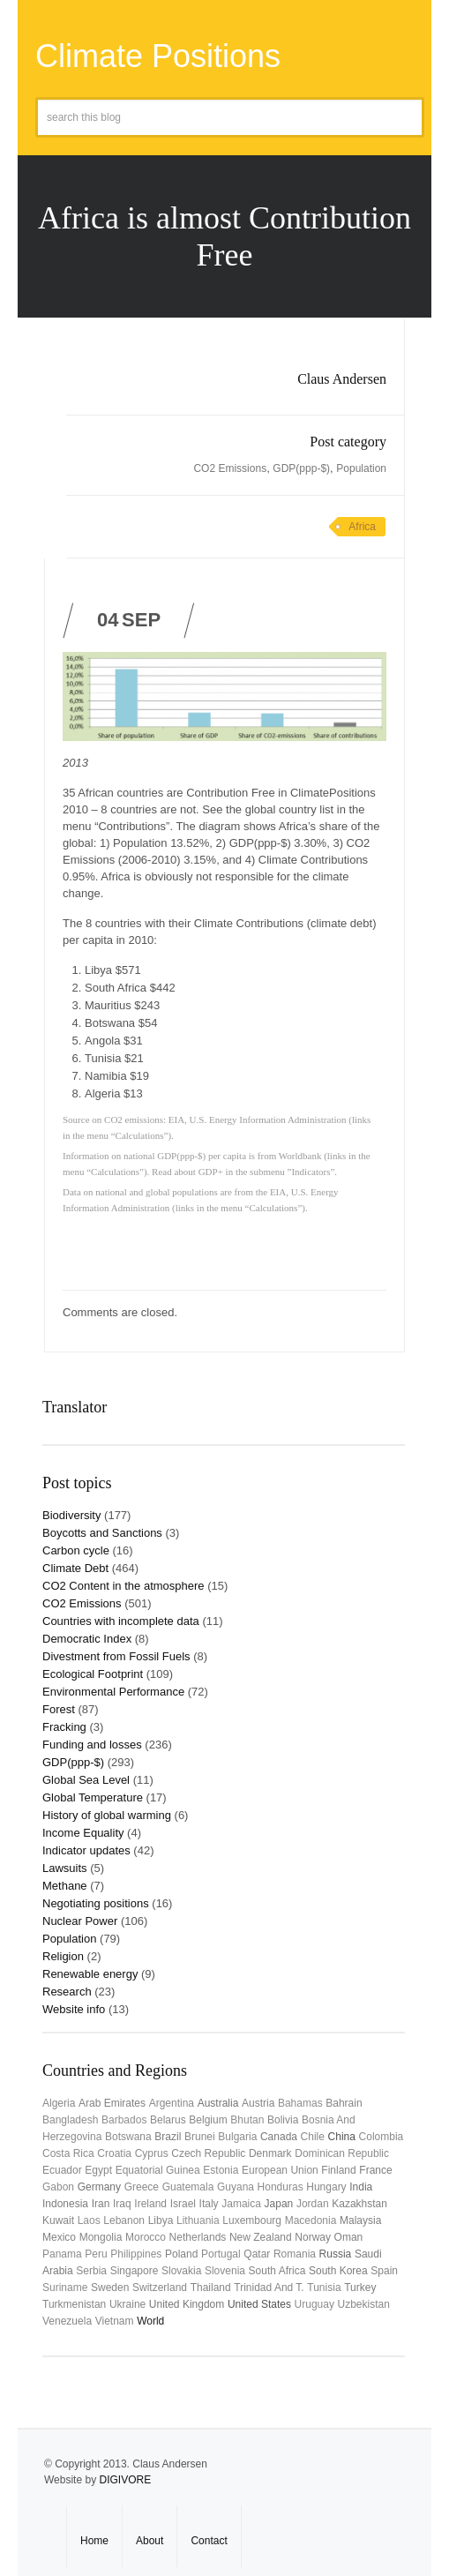 This screenshot has height=2576, width=449. Describe the element at coordinates (141, 2187) in the screenshot. I see `Greece` at that location.